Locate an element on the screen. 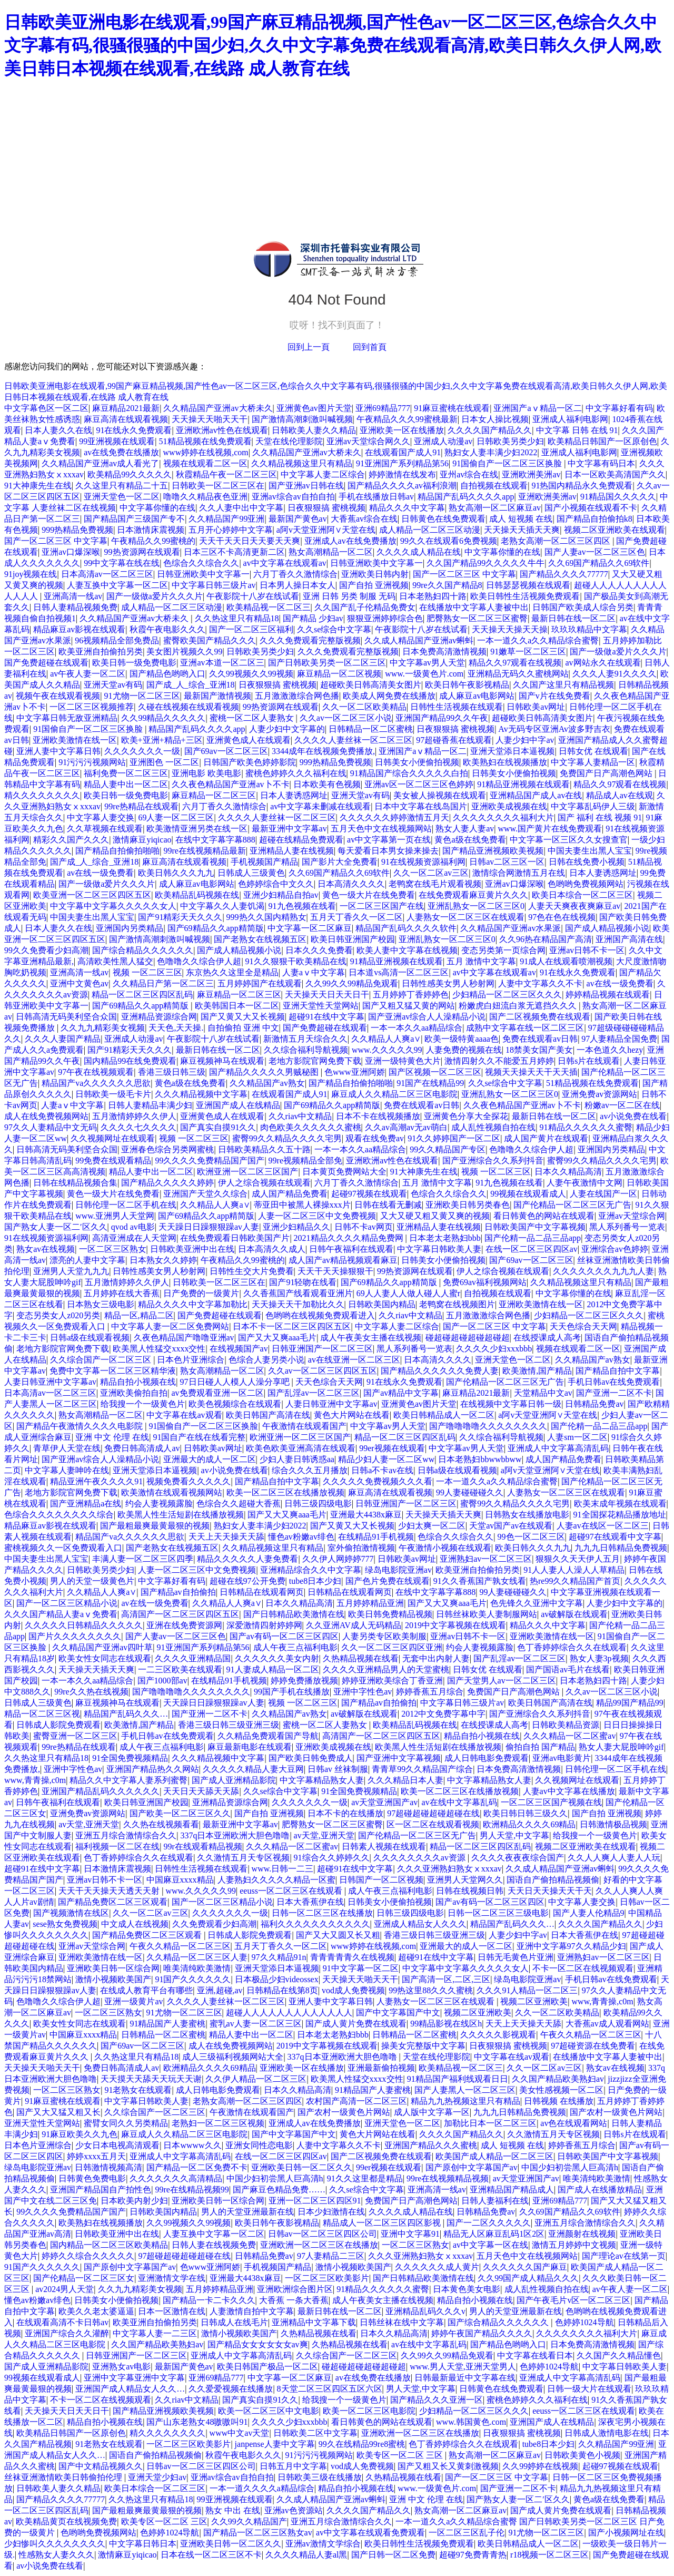 The width and height of the screenshot is (674, 2576). 高清欧美性黑人猛交 is located at coordinates (115, 961).